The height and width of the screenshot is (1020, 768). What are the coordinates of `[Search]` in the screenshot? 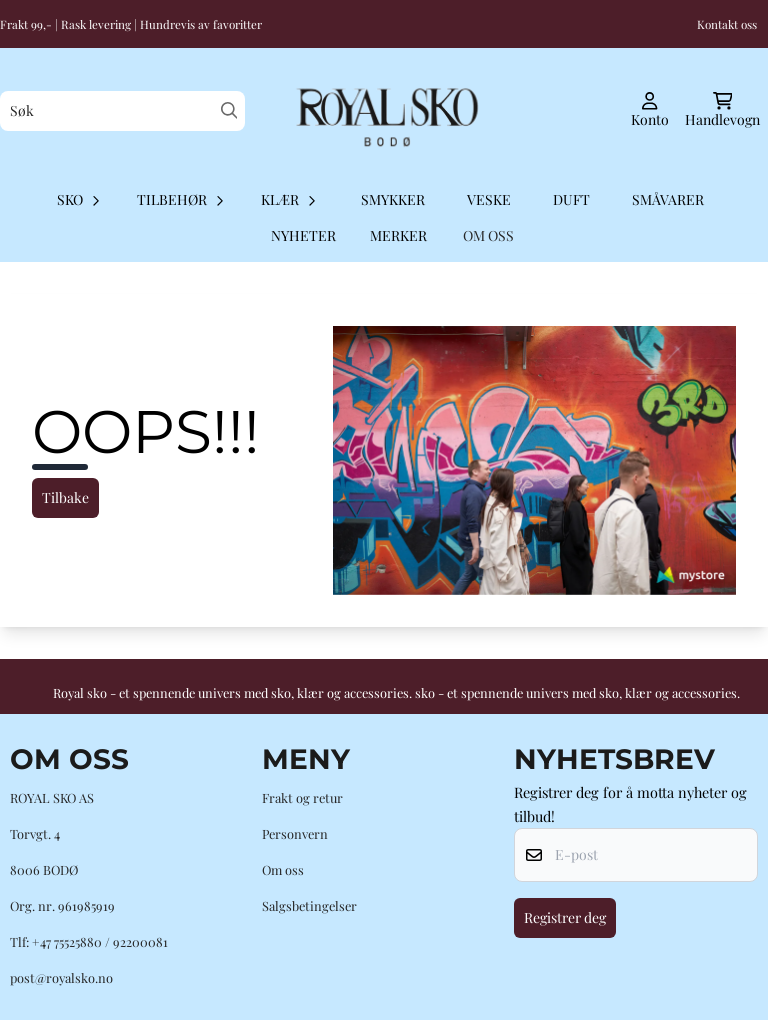 It's located at (229, 110).